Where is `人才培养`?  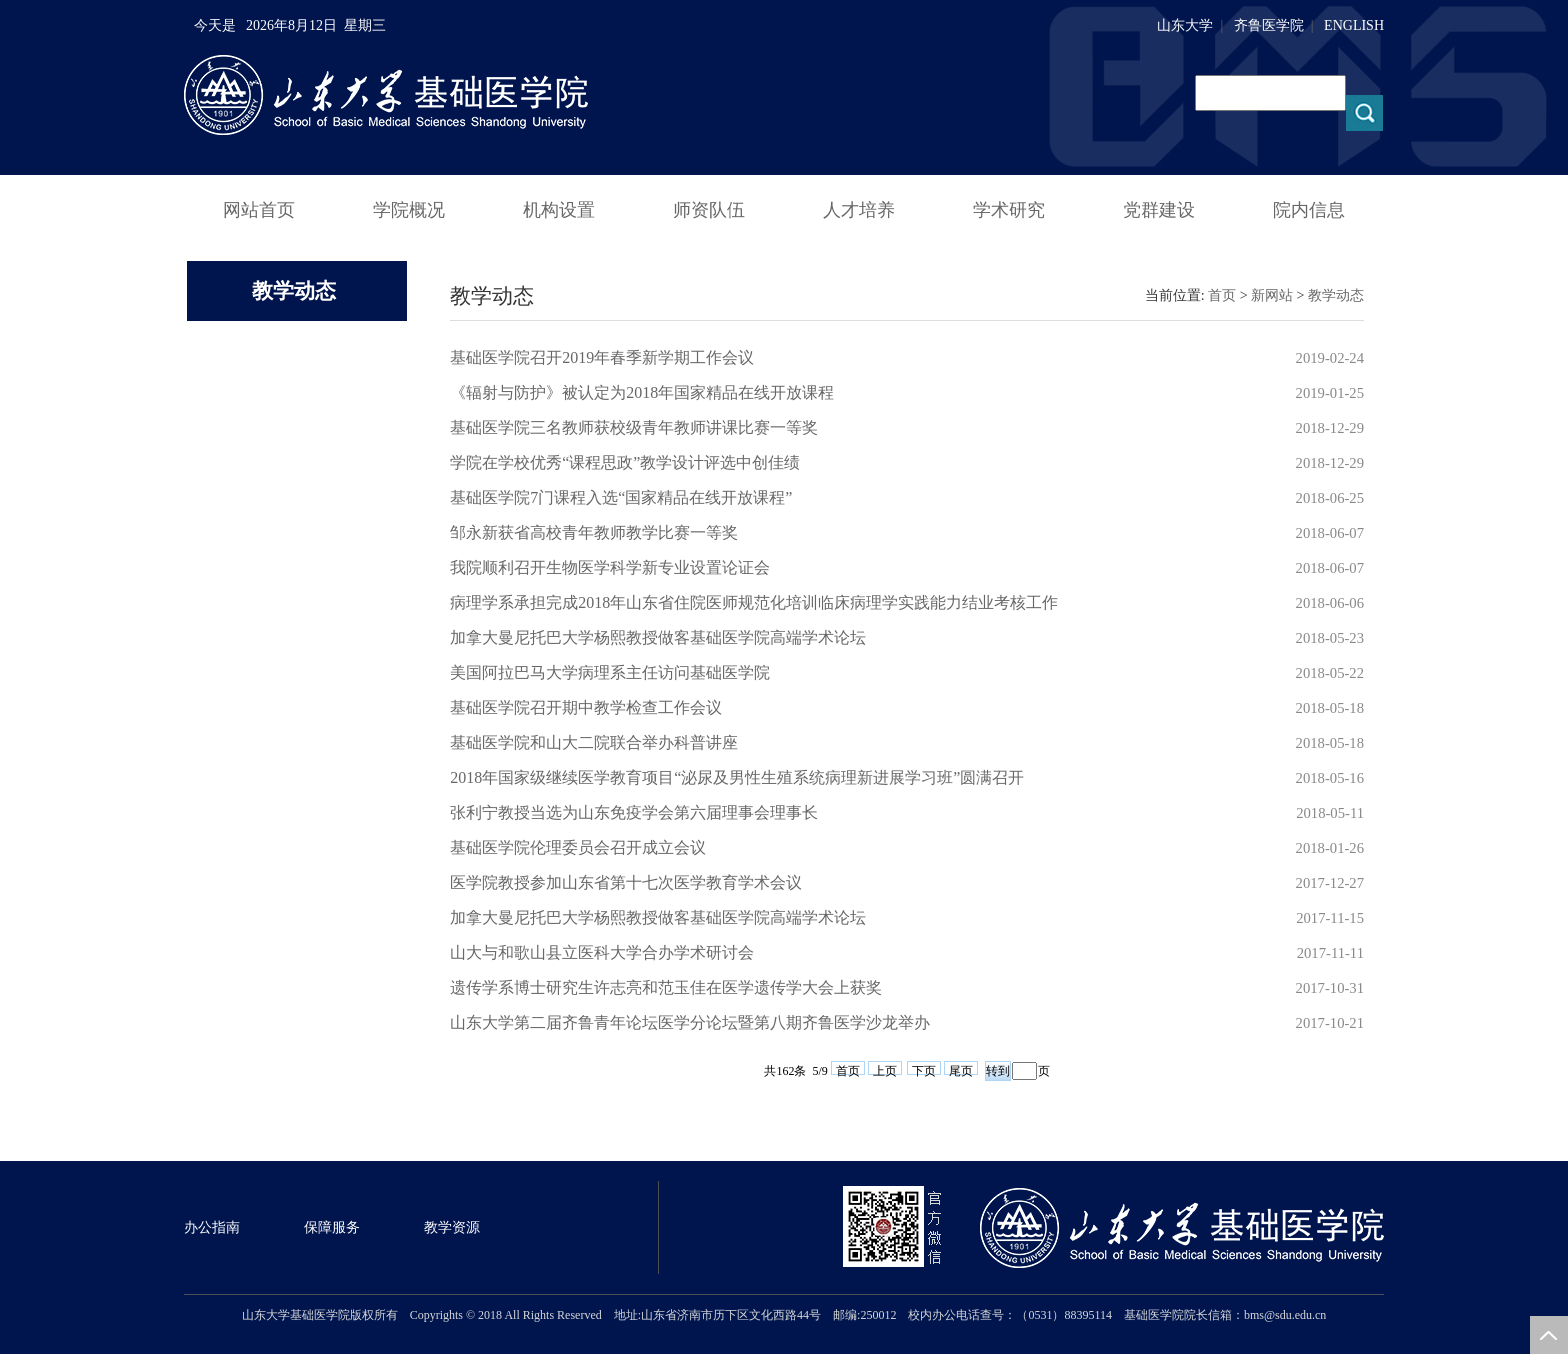
人才培养 is located at coordinates (859, 210).